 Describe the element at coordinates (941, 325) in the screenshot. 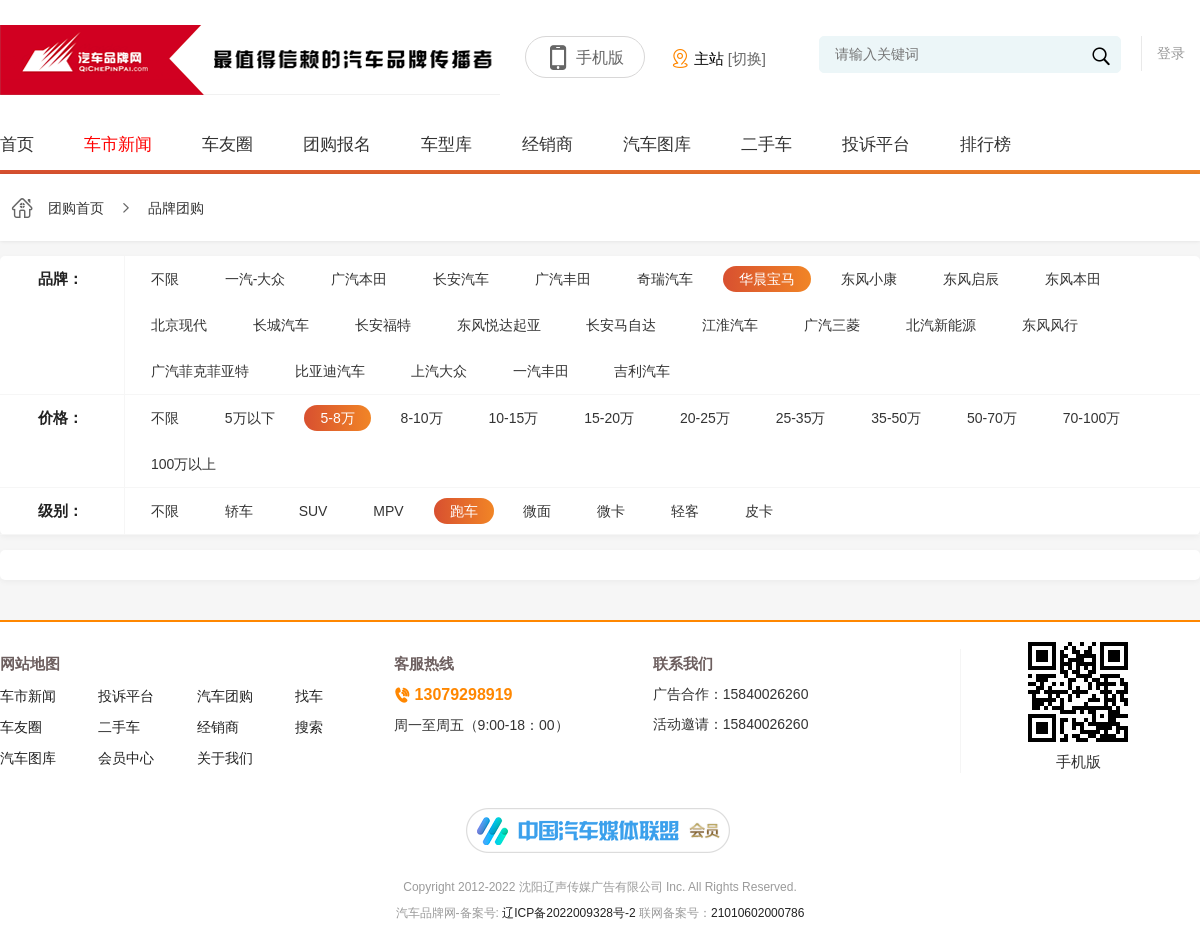

I see `北汽新能源` at that location.